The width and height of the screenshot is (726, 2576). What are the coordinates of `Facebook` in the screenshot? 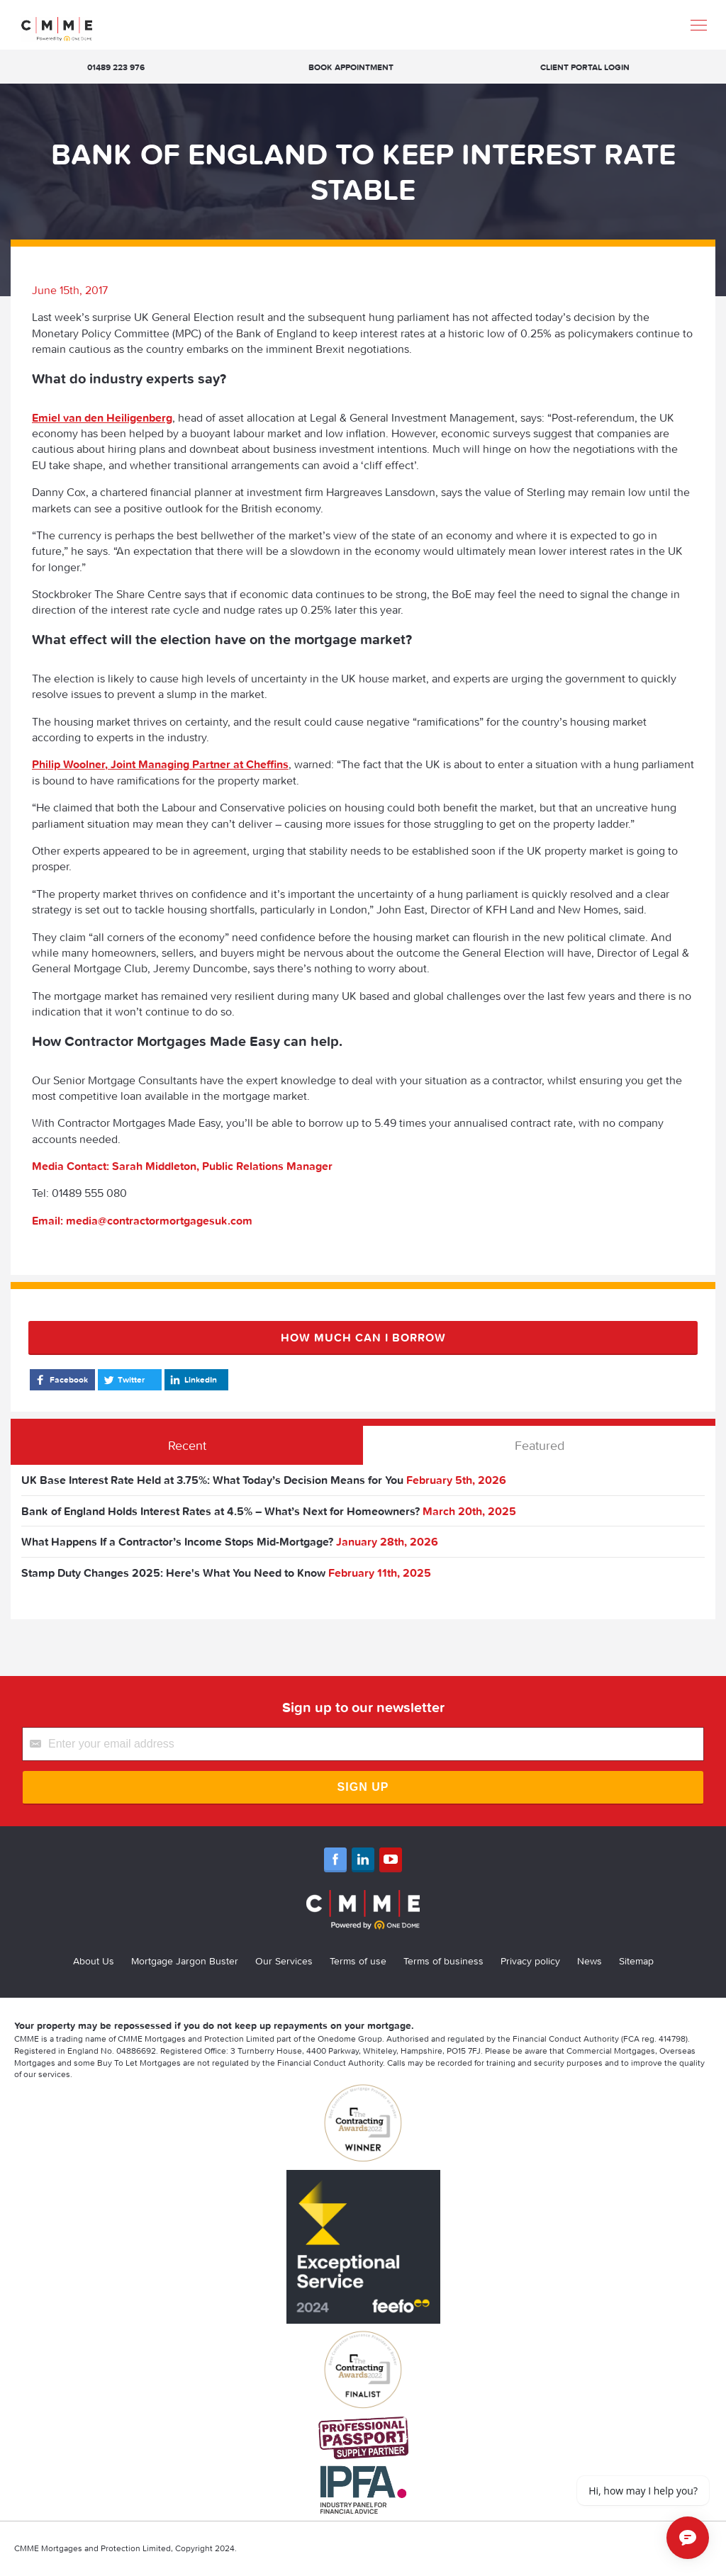 It's located at (60, 1380).